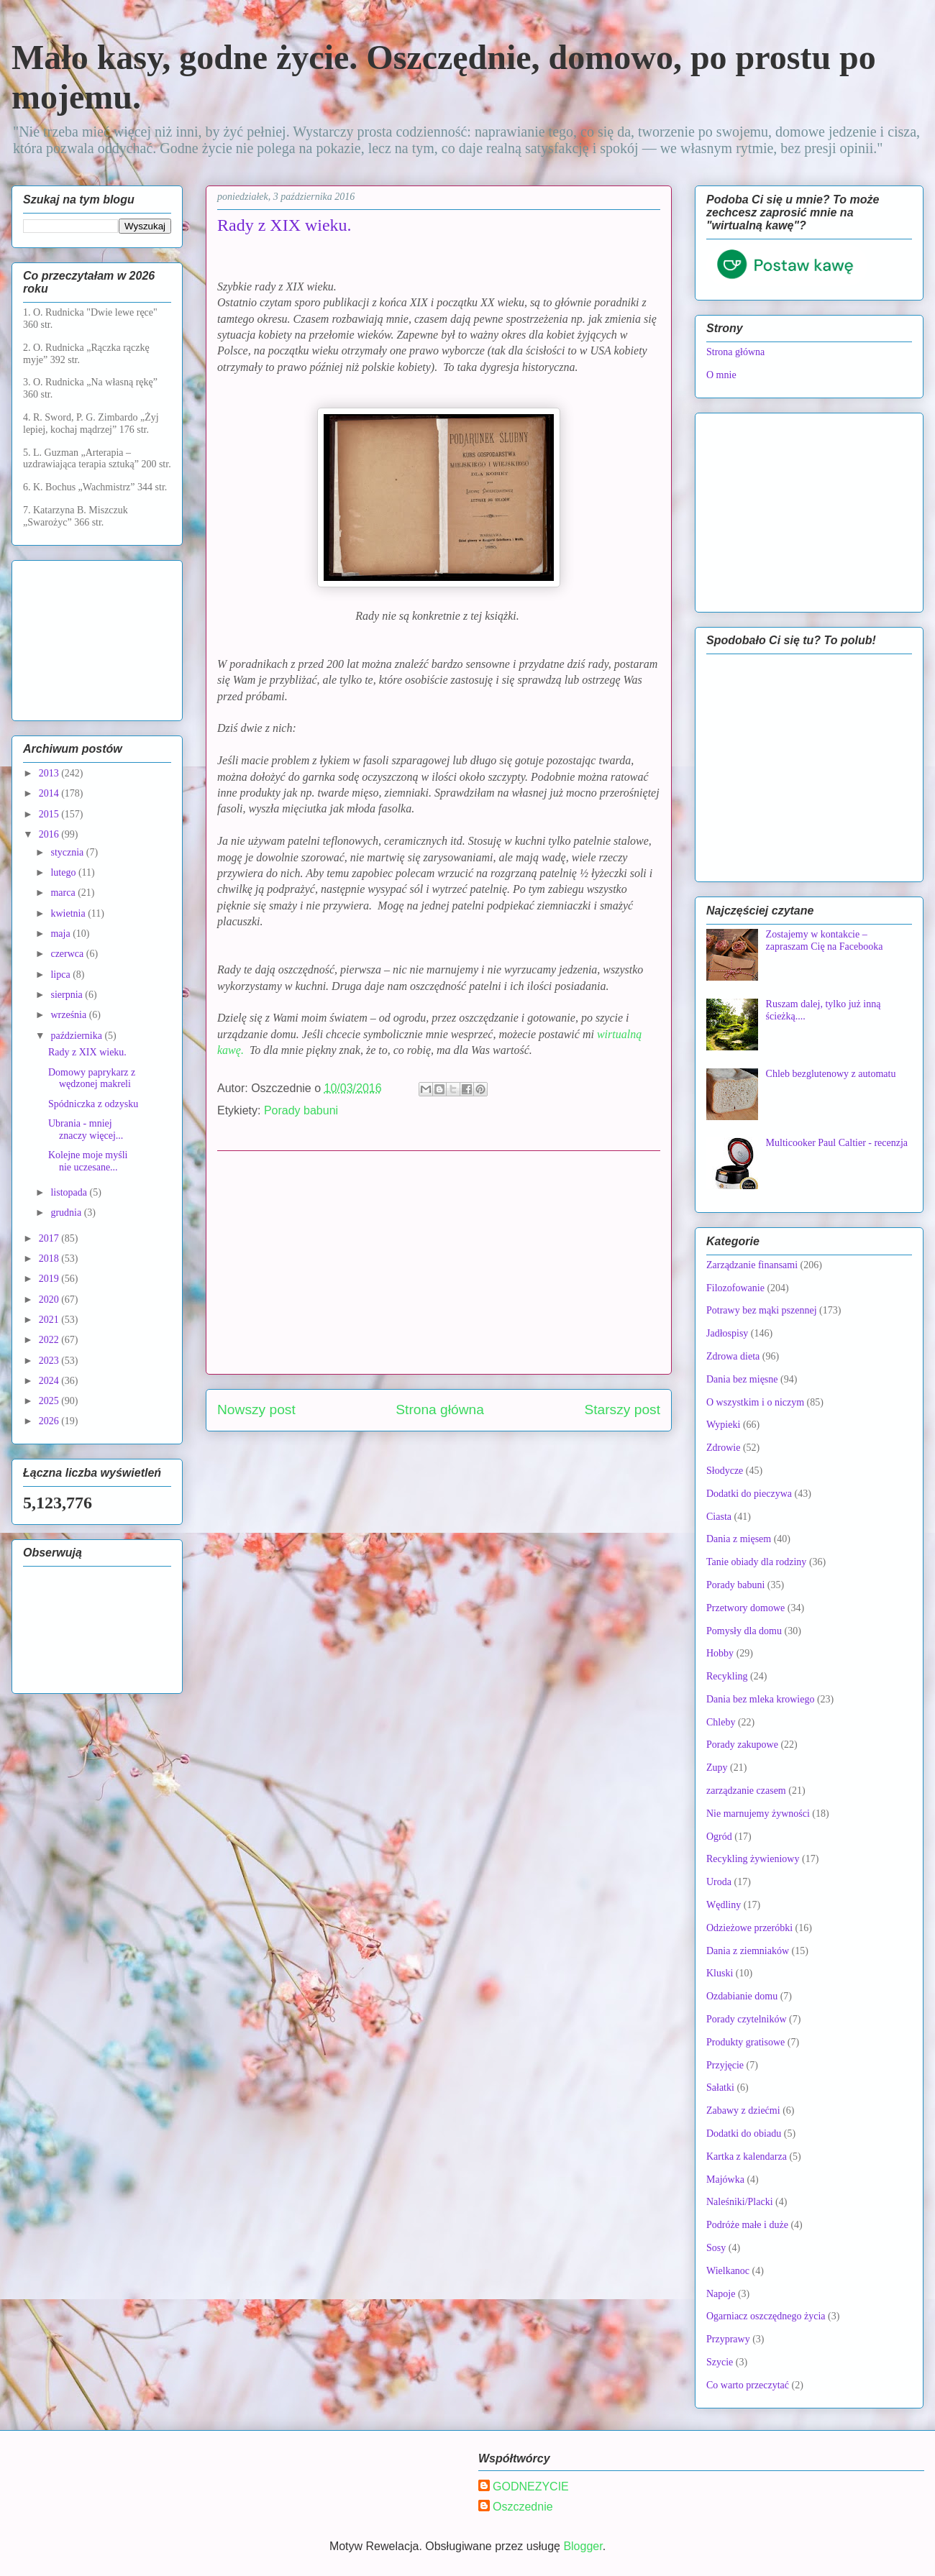  What do you see at coordinates (50, 1400) in the screenshot?
I see `2025` at bounding box center [50, 1400].